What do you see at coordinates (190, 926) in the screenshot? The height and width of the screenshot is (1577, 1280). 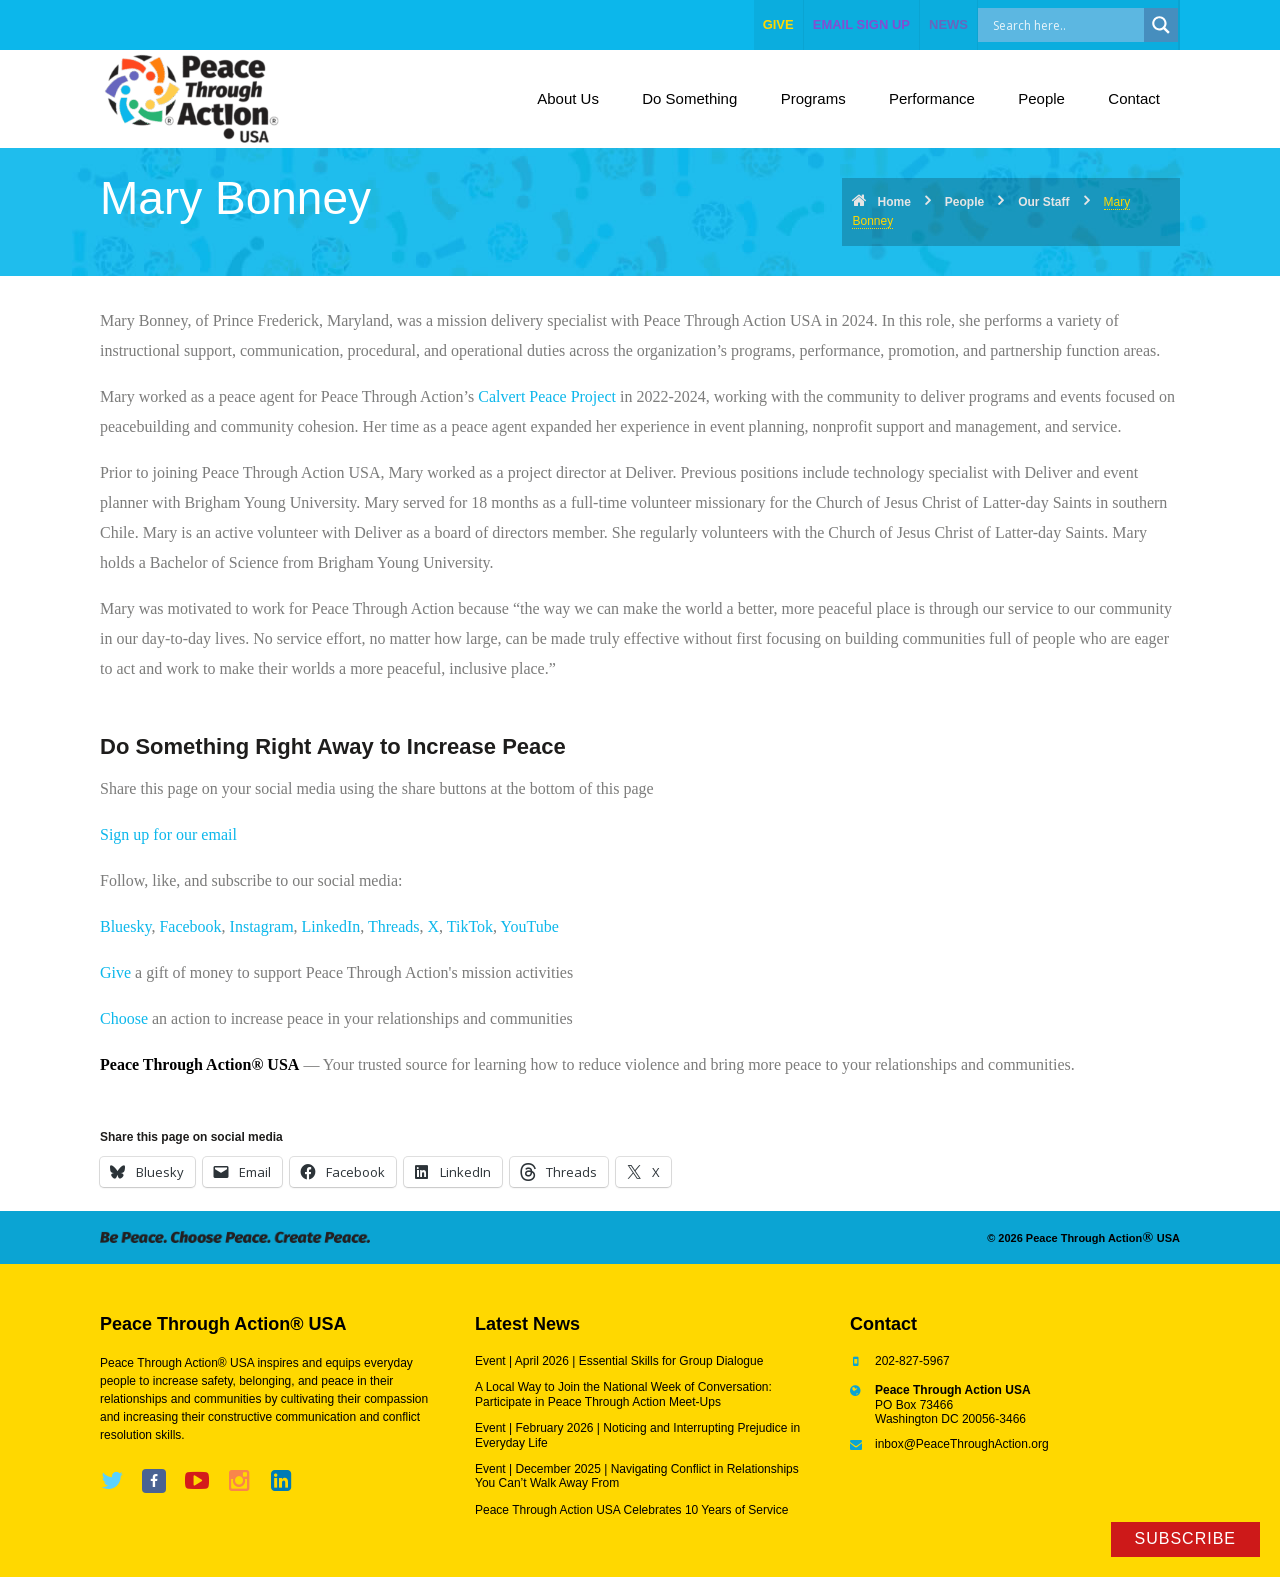 I see `Facebook` at bounding box center [190, 926].